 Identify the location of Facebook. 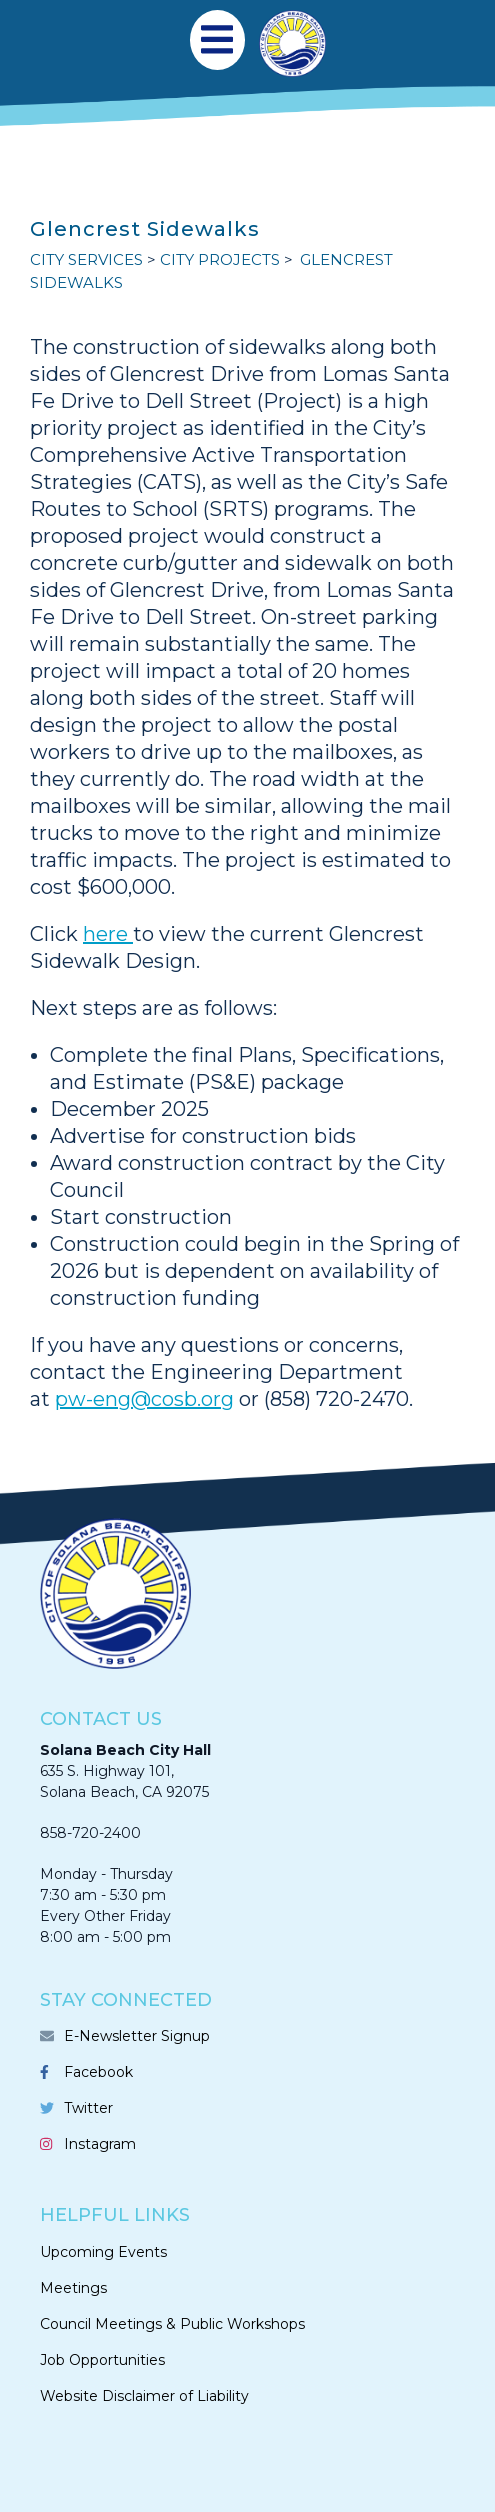
(98, 2072).